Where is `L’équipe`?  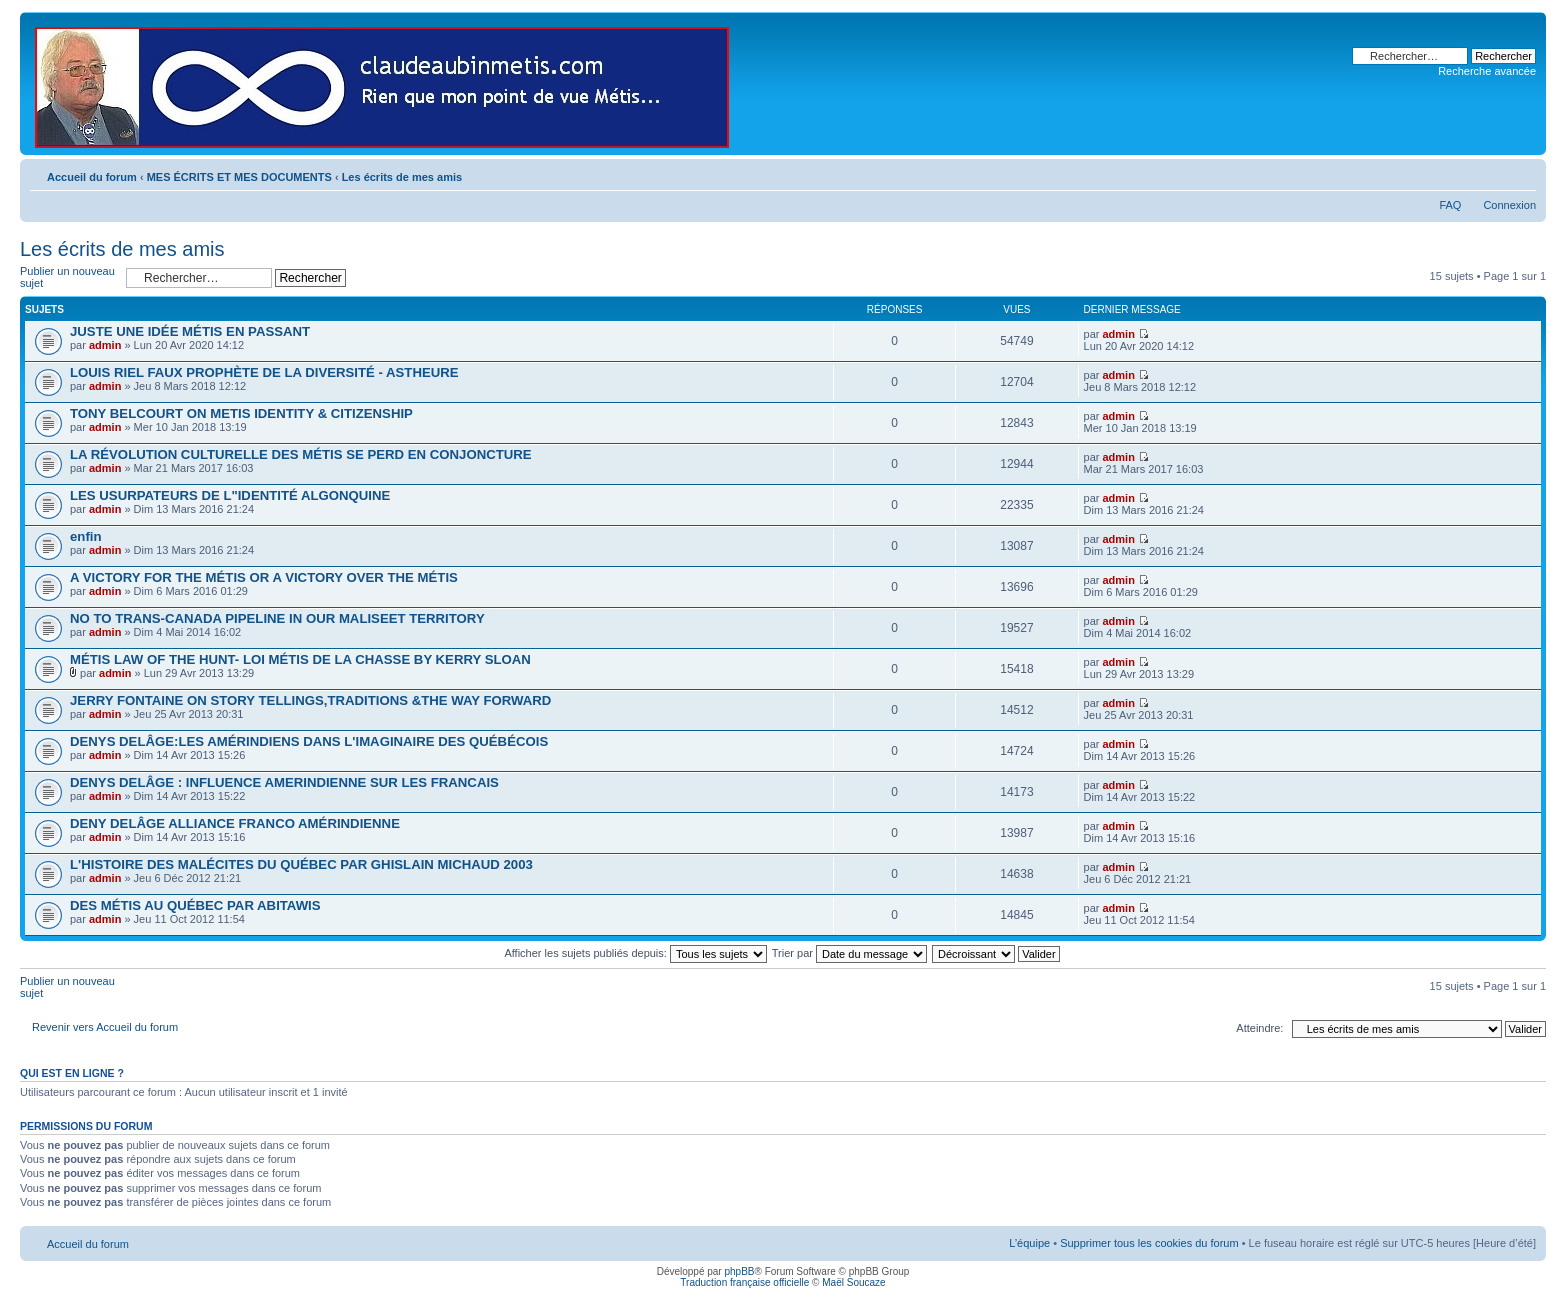
L’équipe is located at coordinates (1029, 1243).